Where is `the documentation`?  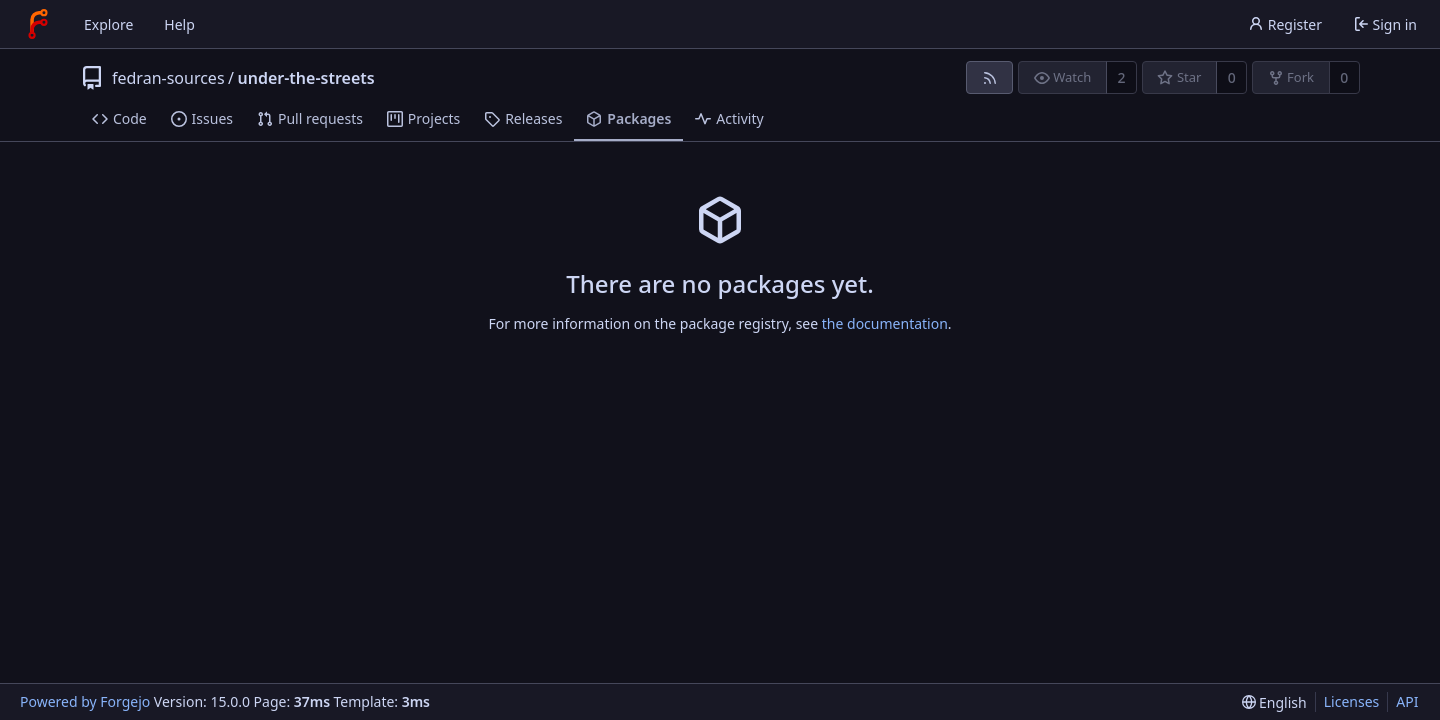 the documentation is located at coordinates (885, 323).